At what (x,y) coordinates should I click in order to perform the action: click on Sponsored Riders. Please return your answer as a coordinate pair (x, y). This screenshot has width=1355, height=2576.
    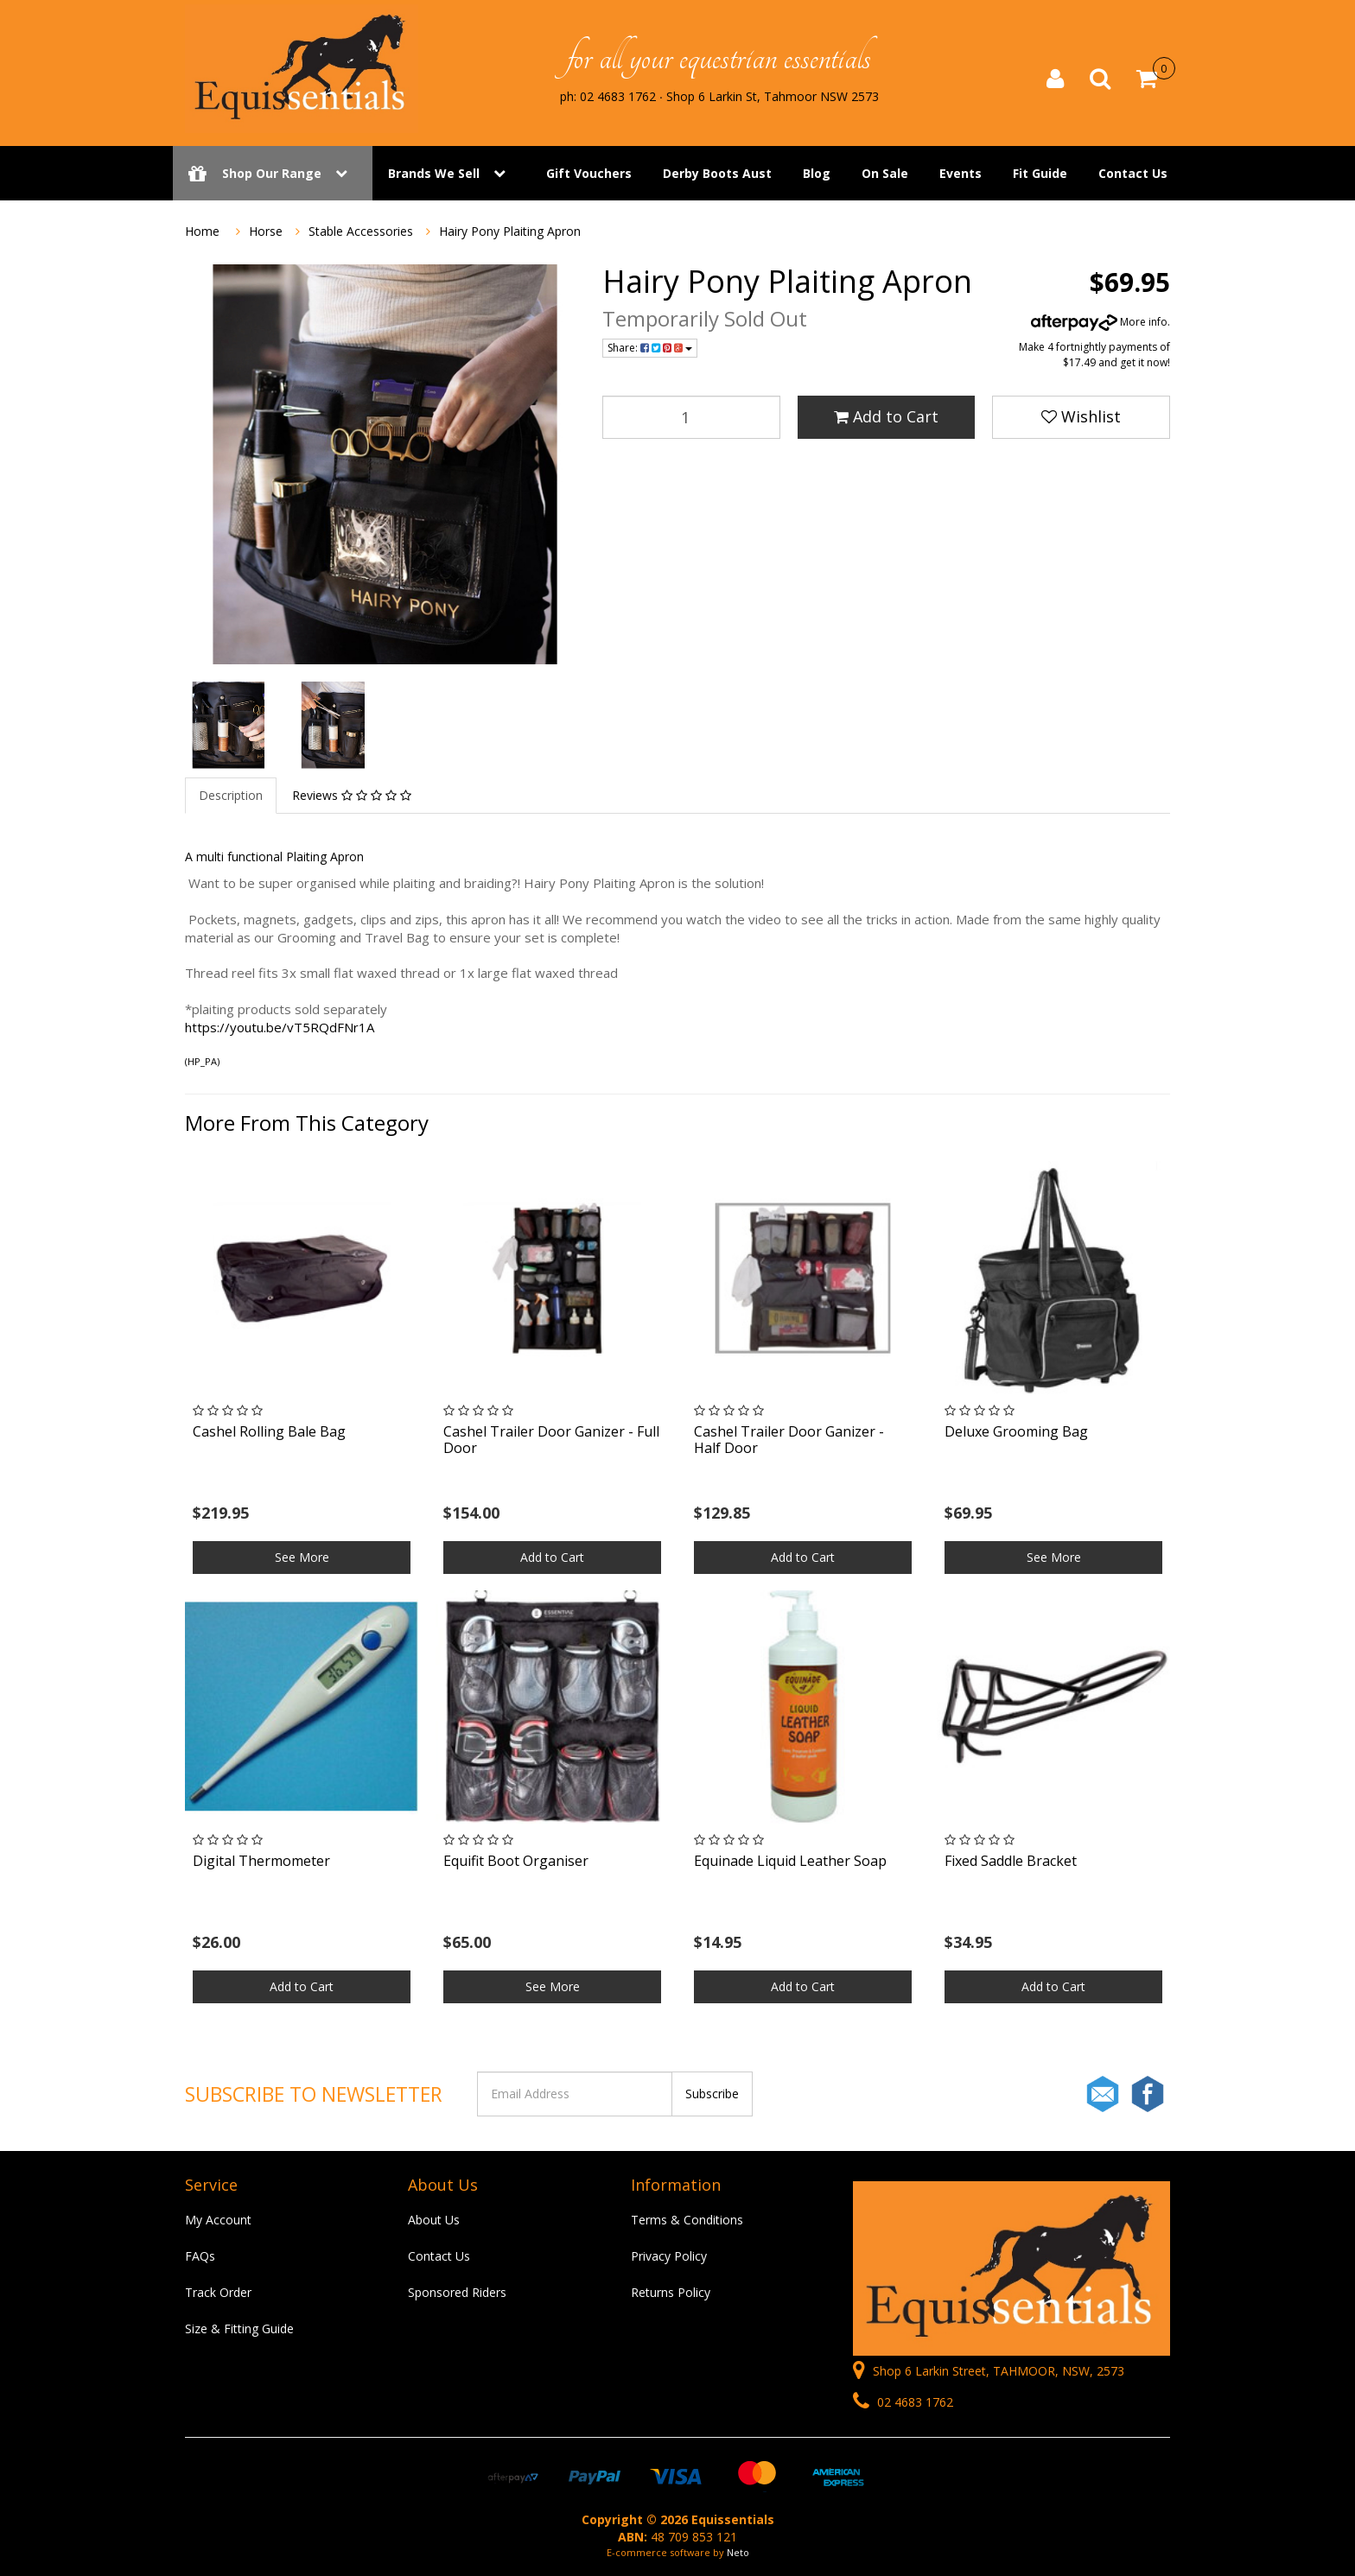
    Looking at the image, I should click on (457, 2292).